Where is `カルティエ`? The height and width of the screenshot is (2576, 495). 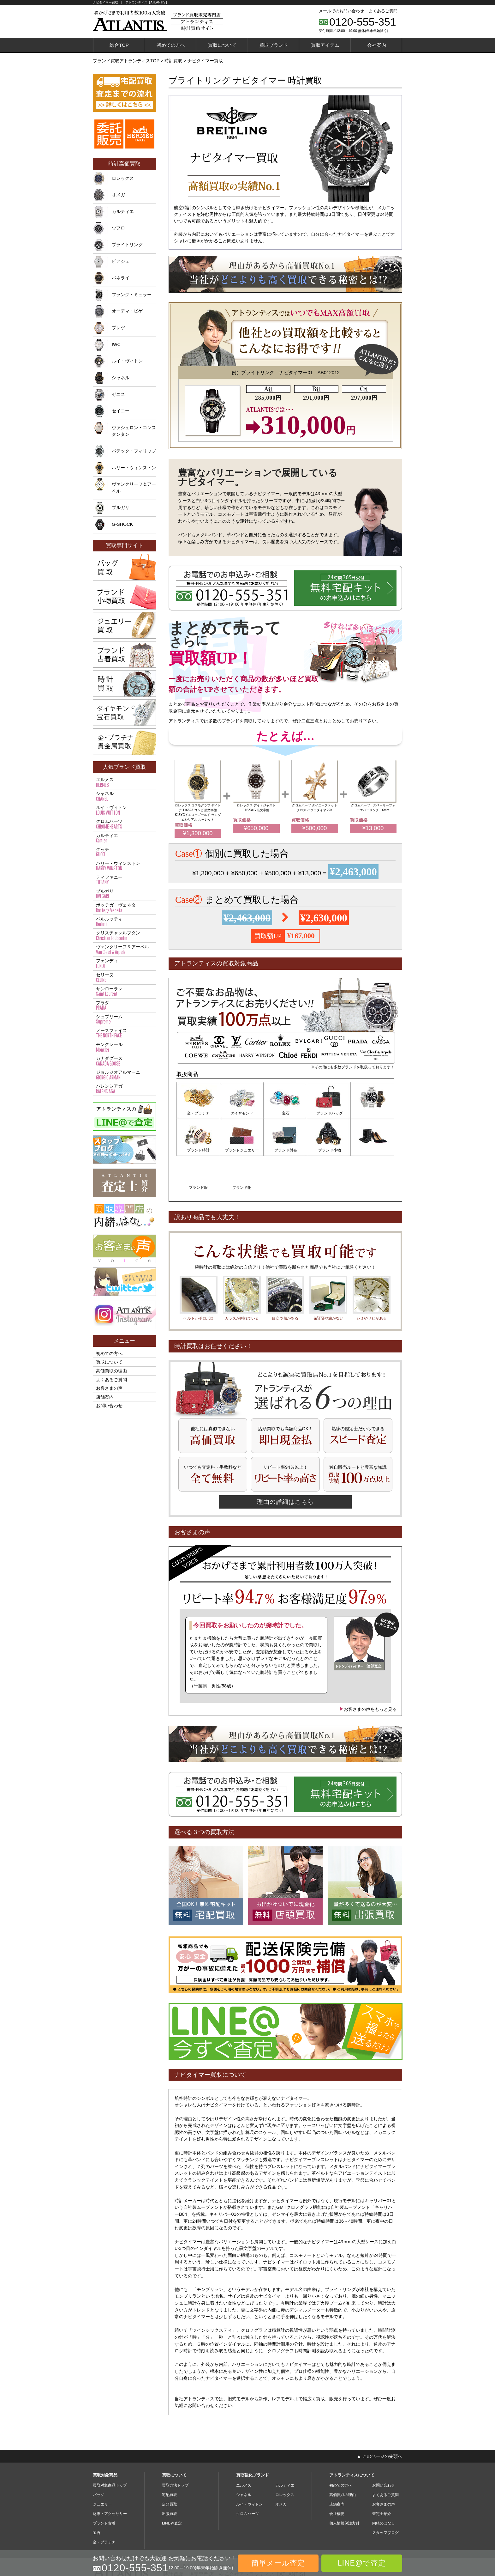 カルティエ is located at coordinates (123, 211).